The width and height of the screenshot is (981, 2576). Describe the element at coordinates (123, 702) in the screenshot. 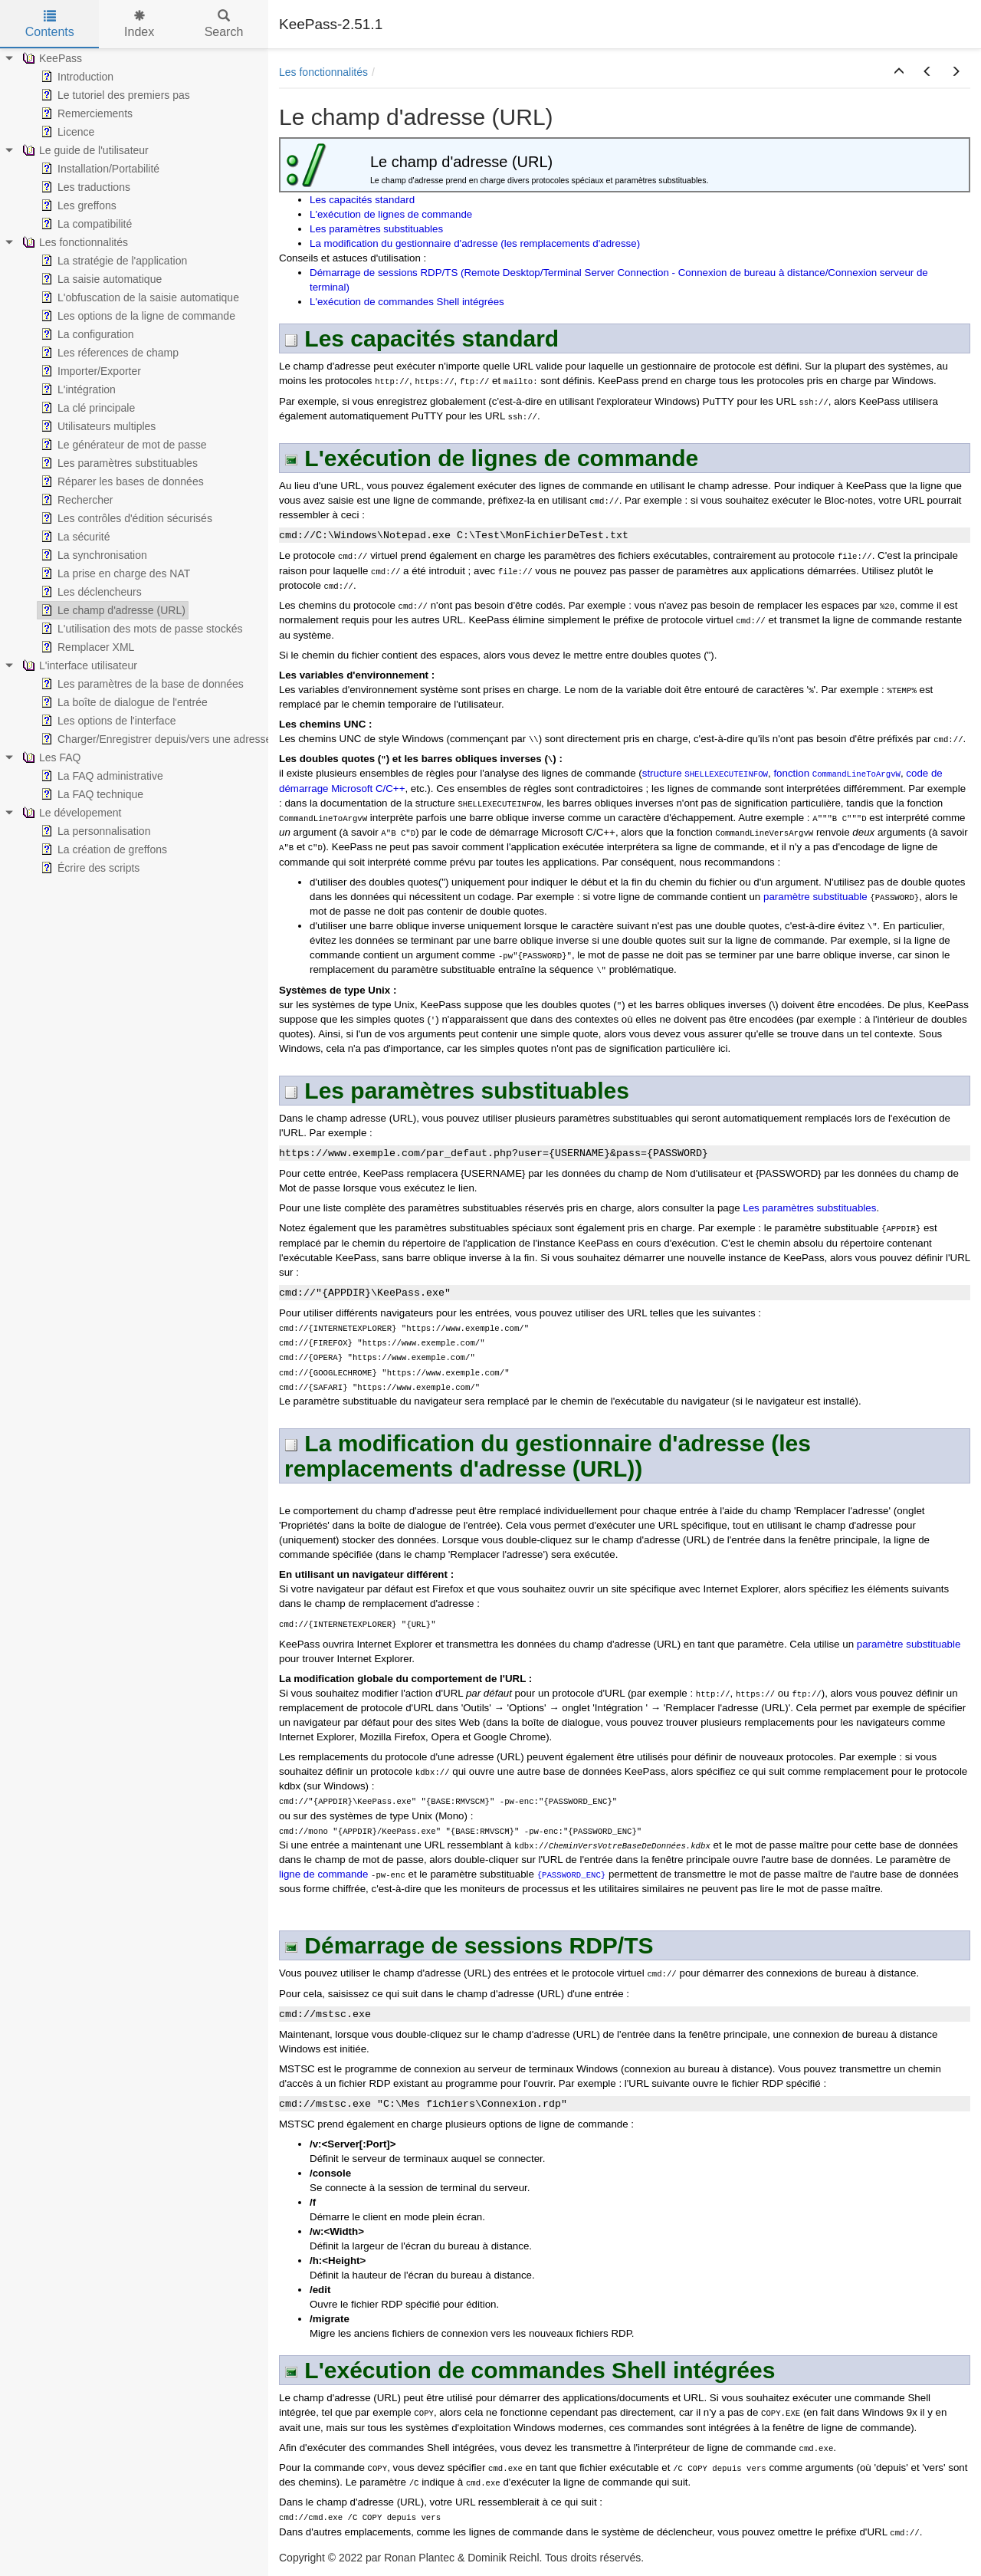

I see `La boîte de dialogue de l'entrée [treeitem]` at that location.